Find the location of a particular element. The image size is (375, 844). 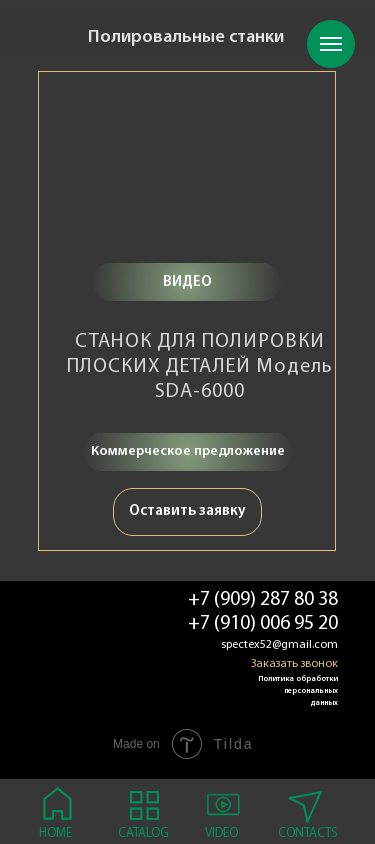

Оставить заявку [button] is located at coordinates (187, 511).